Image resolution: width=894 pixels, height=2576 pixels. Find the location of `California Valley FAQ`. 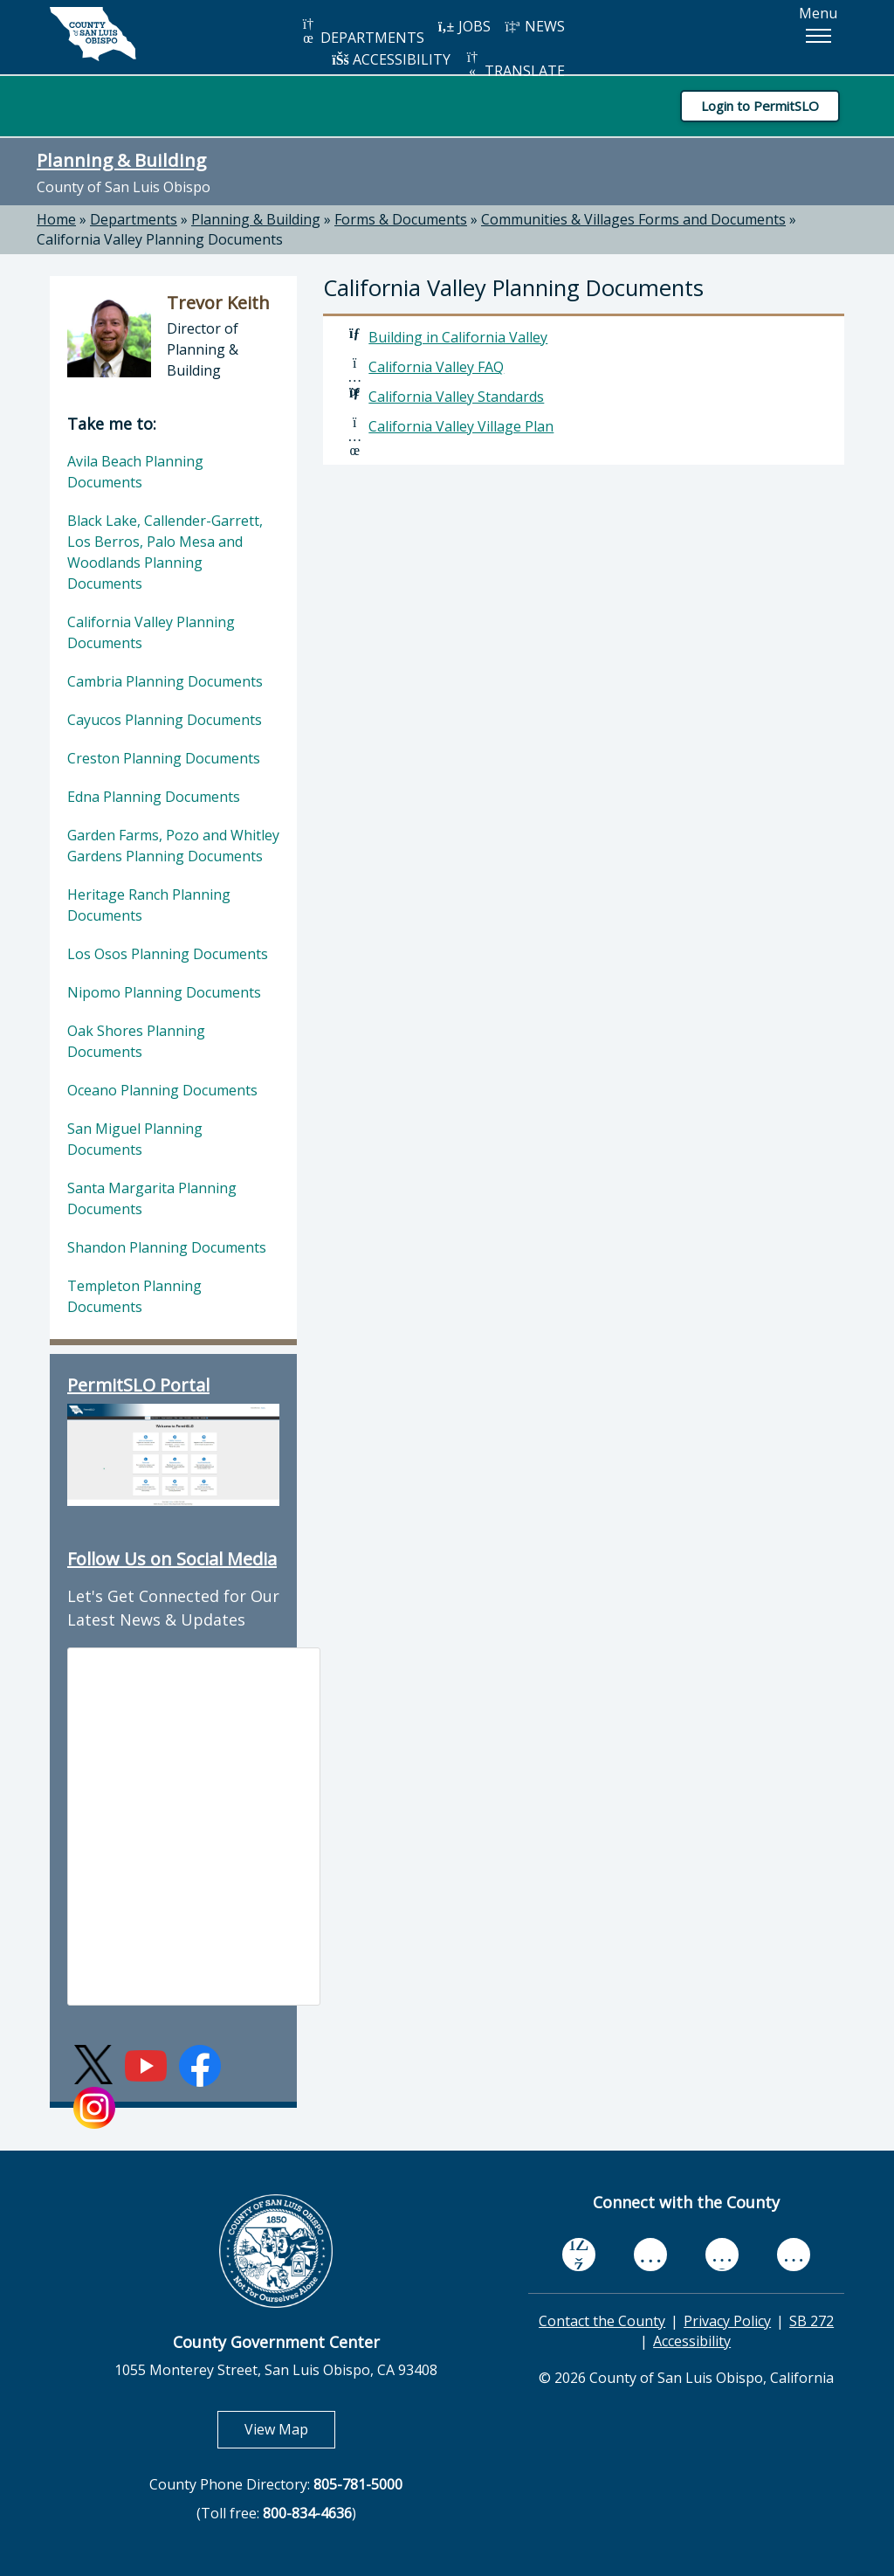

California Valley FAQ is located at coordinates (436, 366).